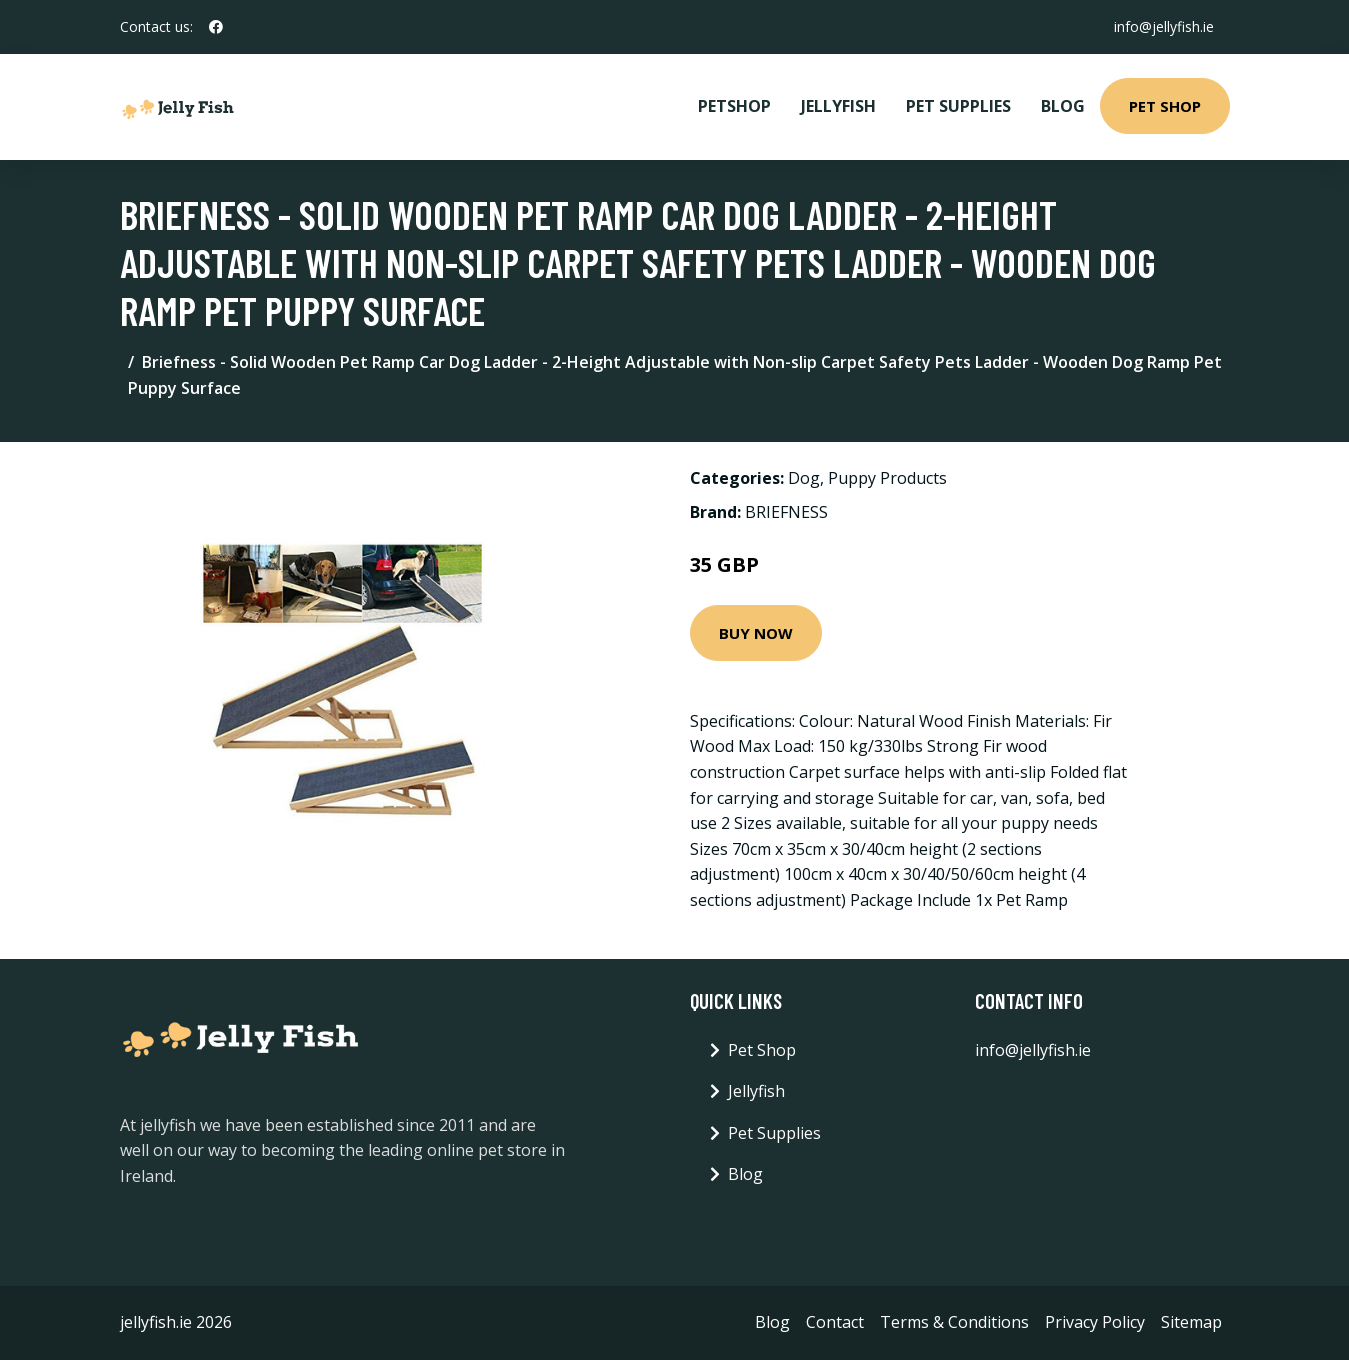 This screenshot has width=1349, height=1360. What do you see at coordinates (1191, 1322) in the screenshot?
I see `Sitemap` at bounding box center [1191, 1322].